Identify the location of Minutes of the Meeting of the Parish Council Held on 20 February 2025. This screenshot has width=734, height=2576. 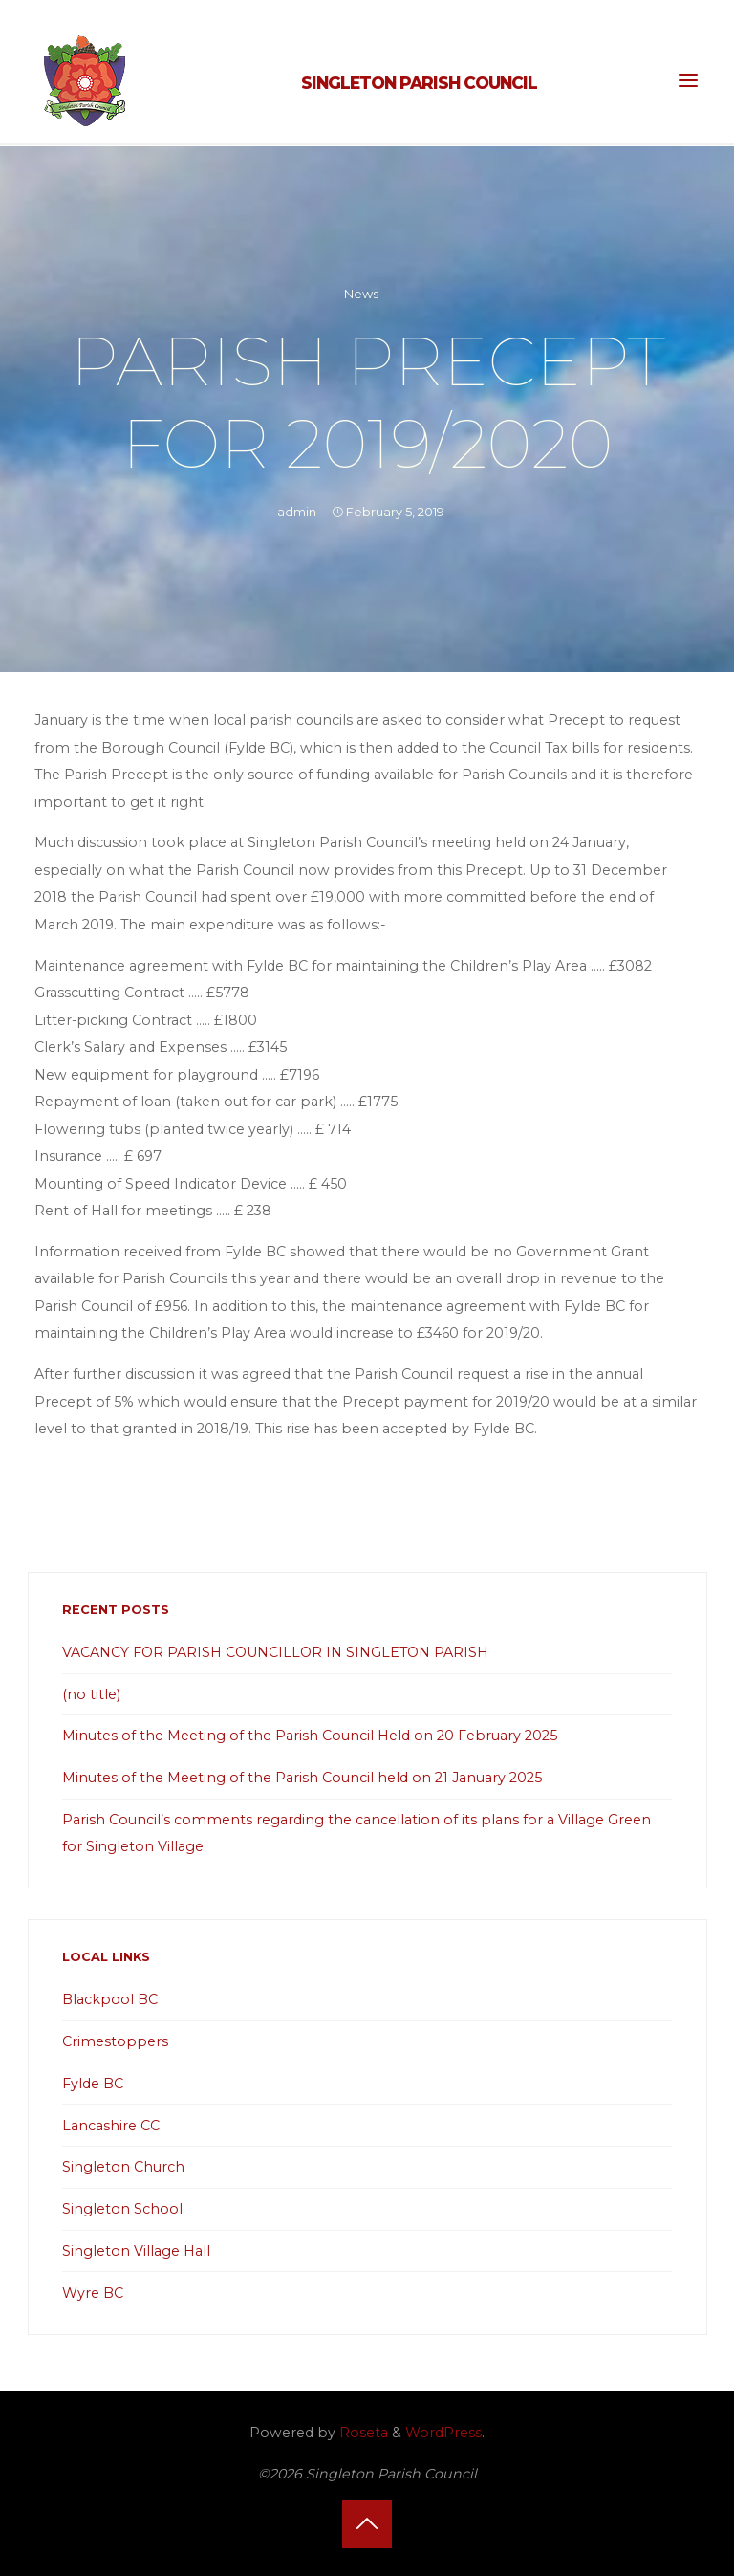
(309, 1735).